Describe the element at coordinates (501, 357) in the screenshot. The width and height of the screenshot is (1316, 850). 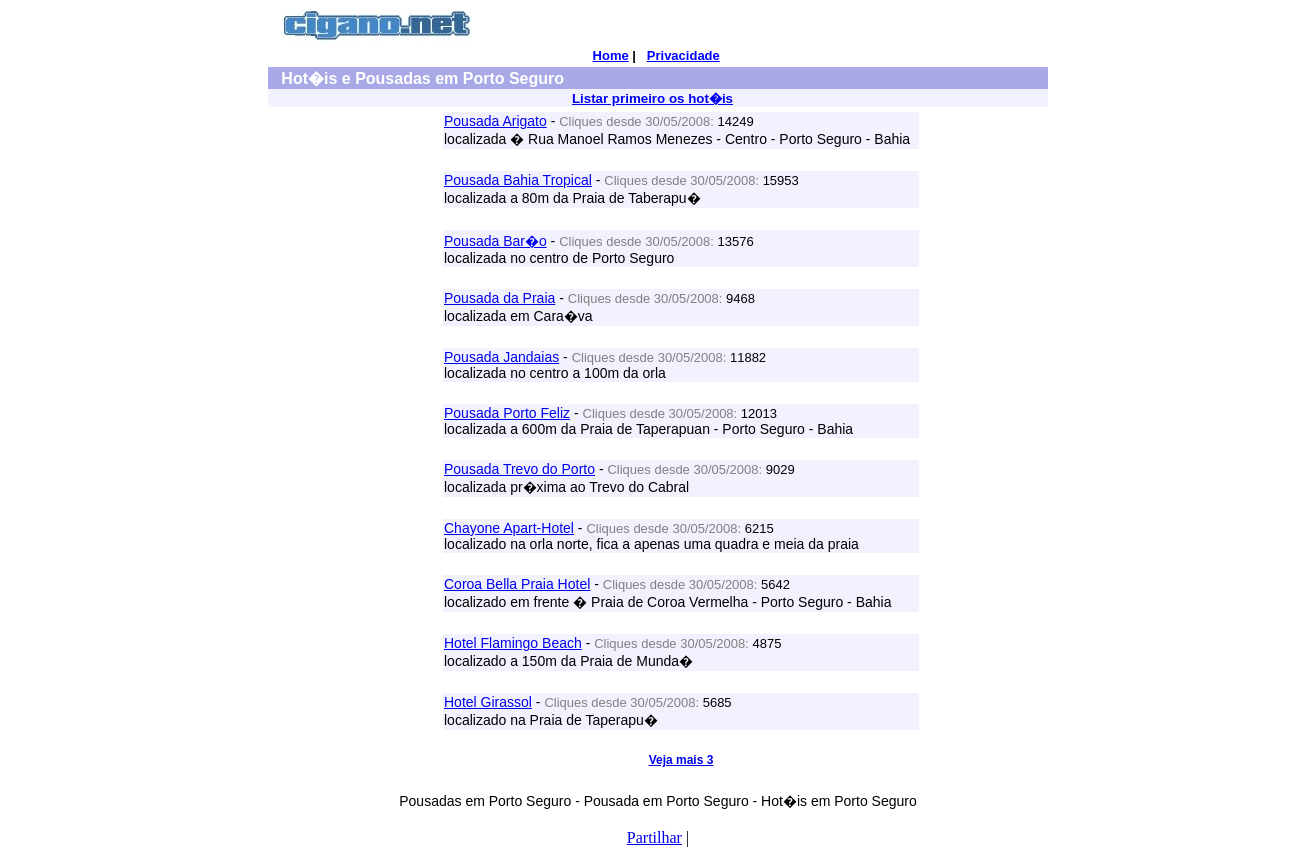
I see `Pousada Jandaias` at that location.